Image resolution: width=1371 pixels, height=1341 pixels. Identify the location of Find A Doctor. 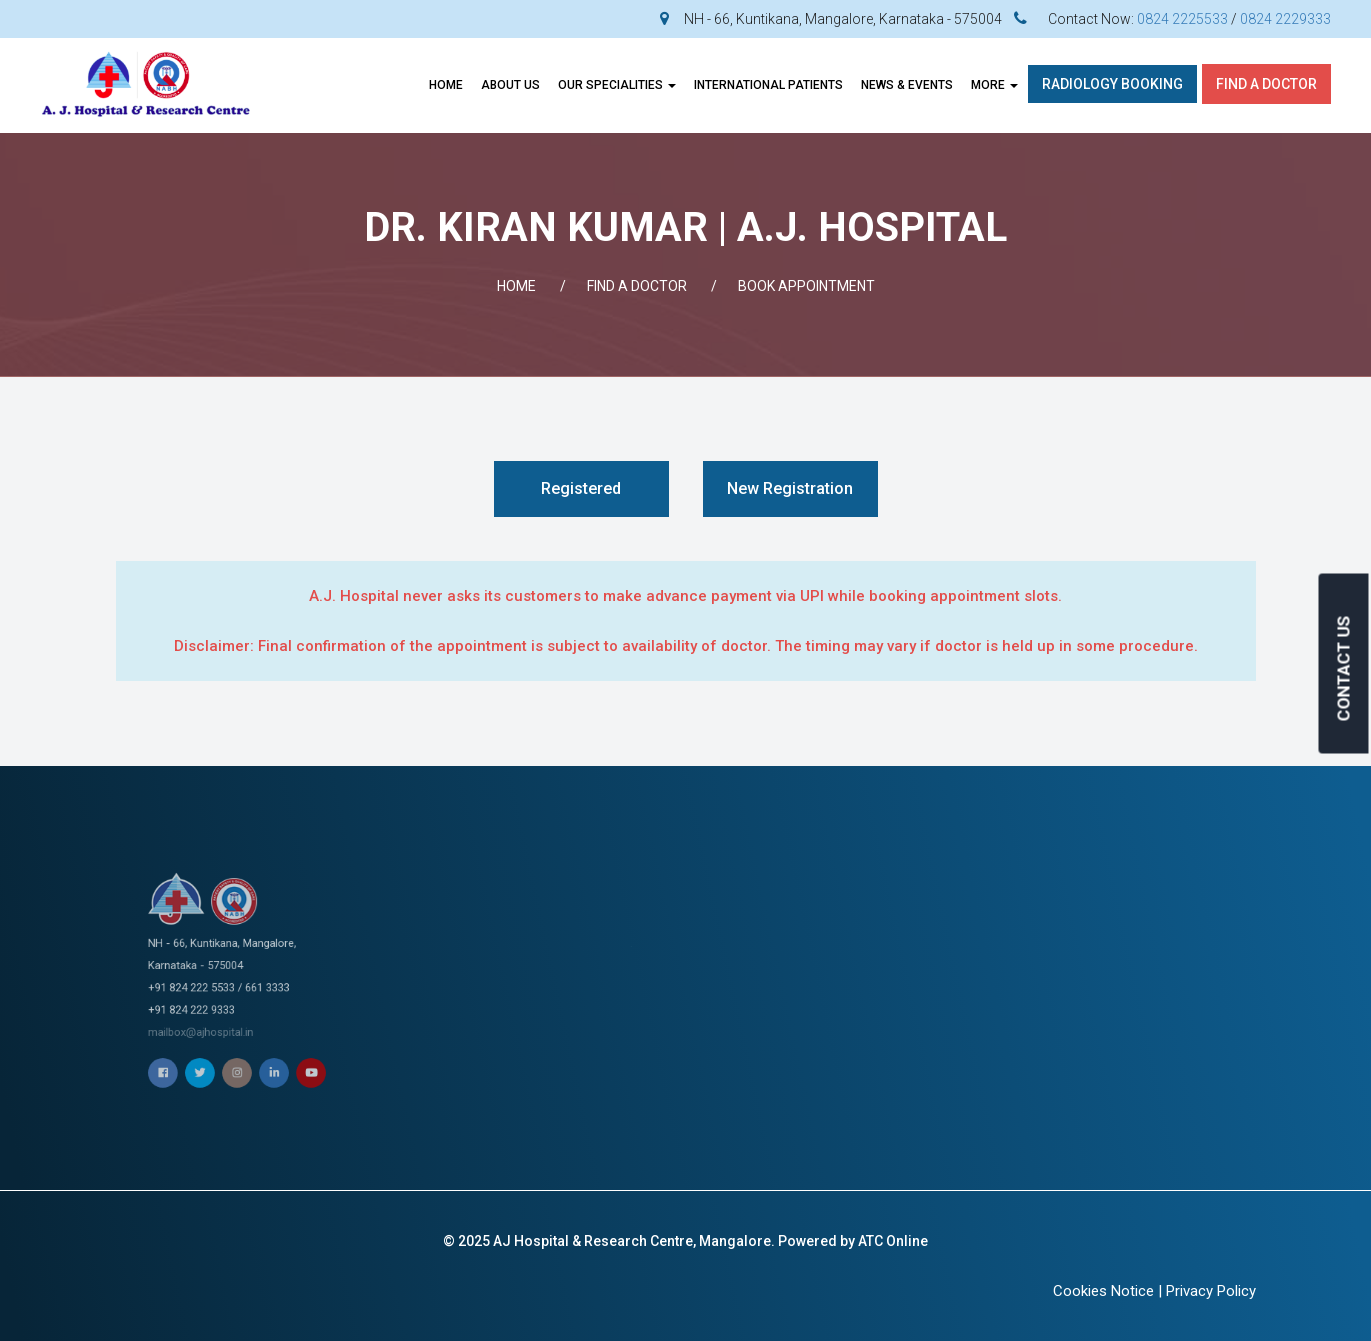
(1266, 84).